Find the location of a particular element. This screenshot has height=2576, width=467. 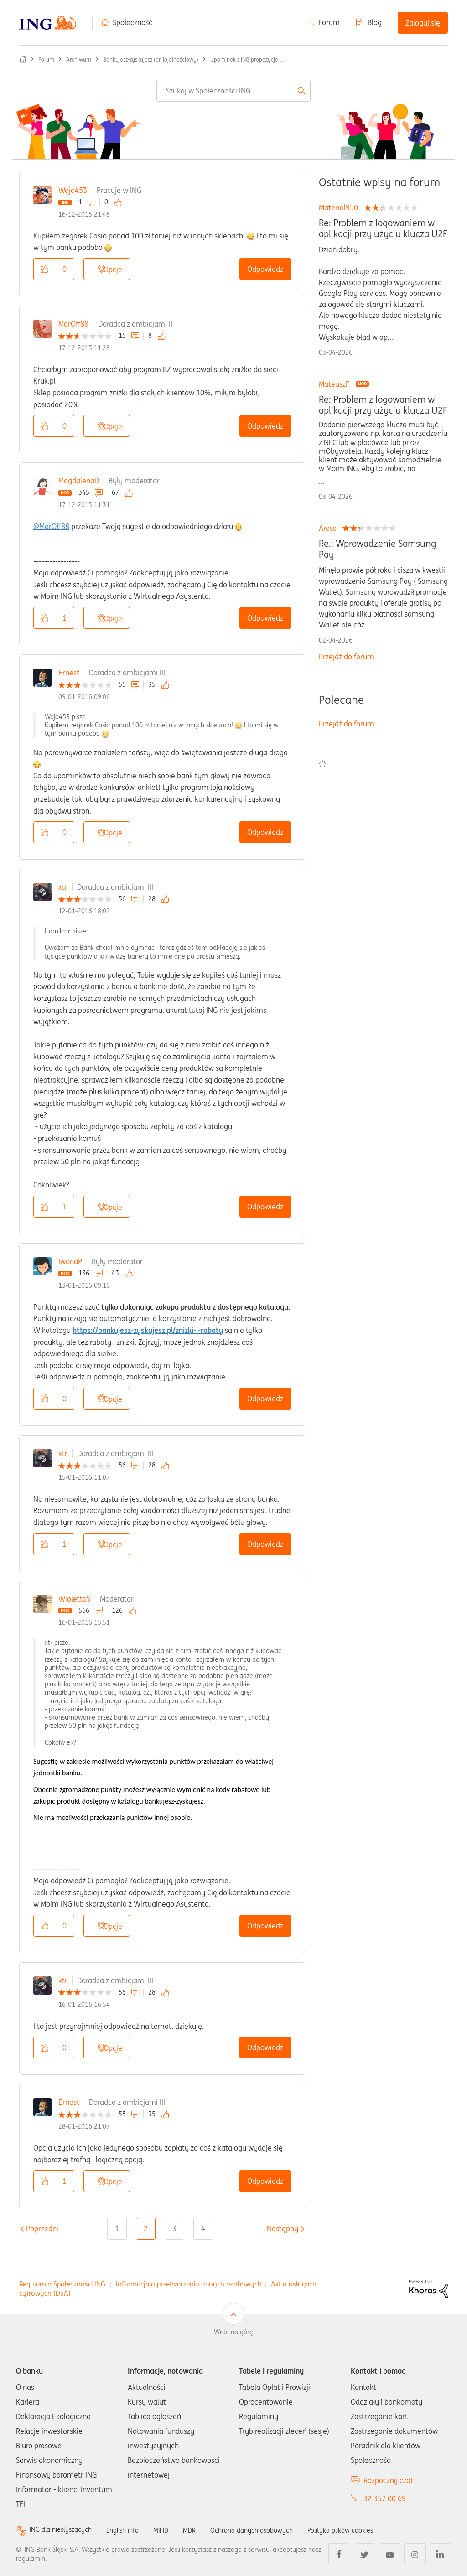

[Poprzednia strona] is located at coordinates (42, 2228).